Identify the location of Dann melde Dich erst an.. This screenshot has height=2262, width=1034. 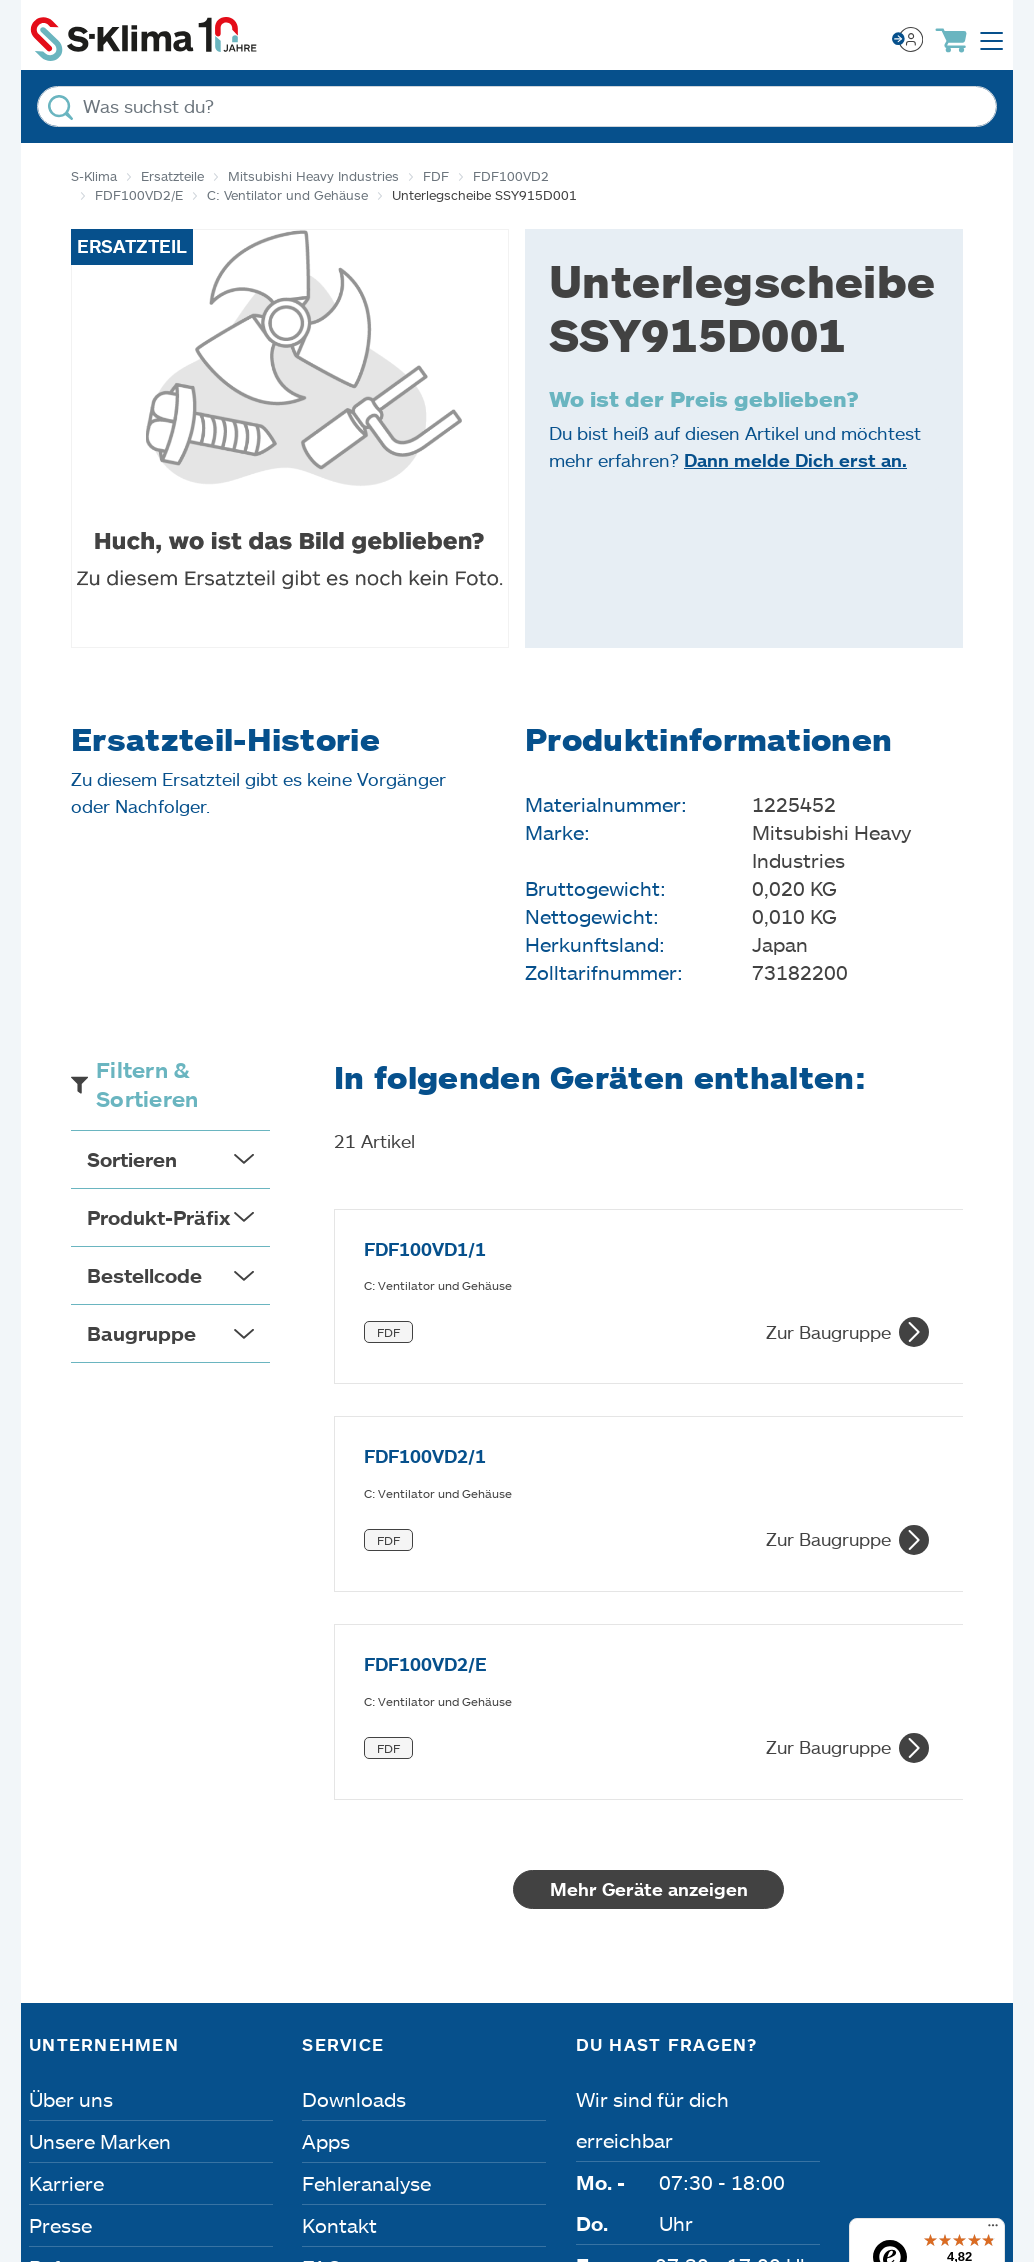
(795, 460).